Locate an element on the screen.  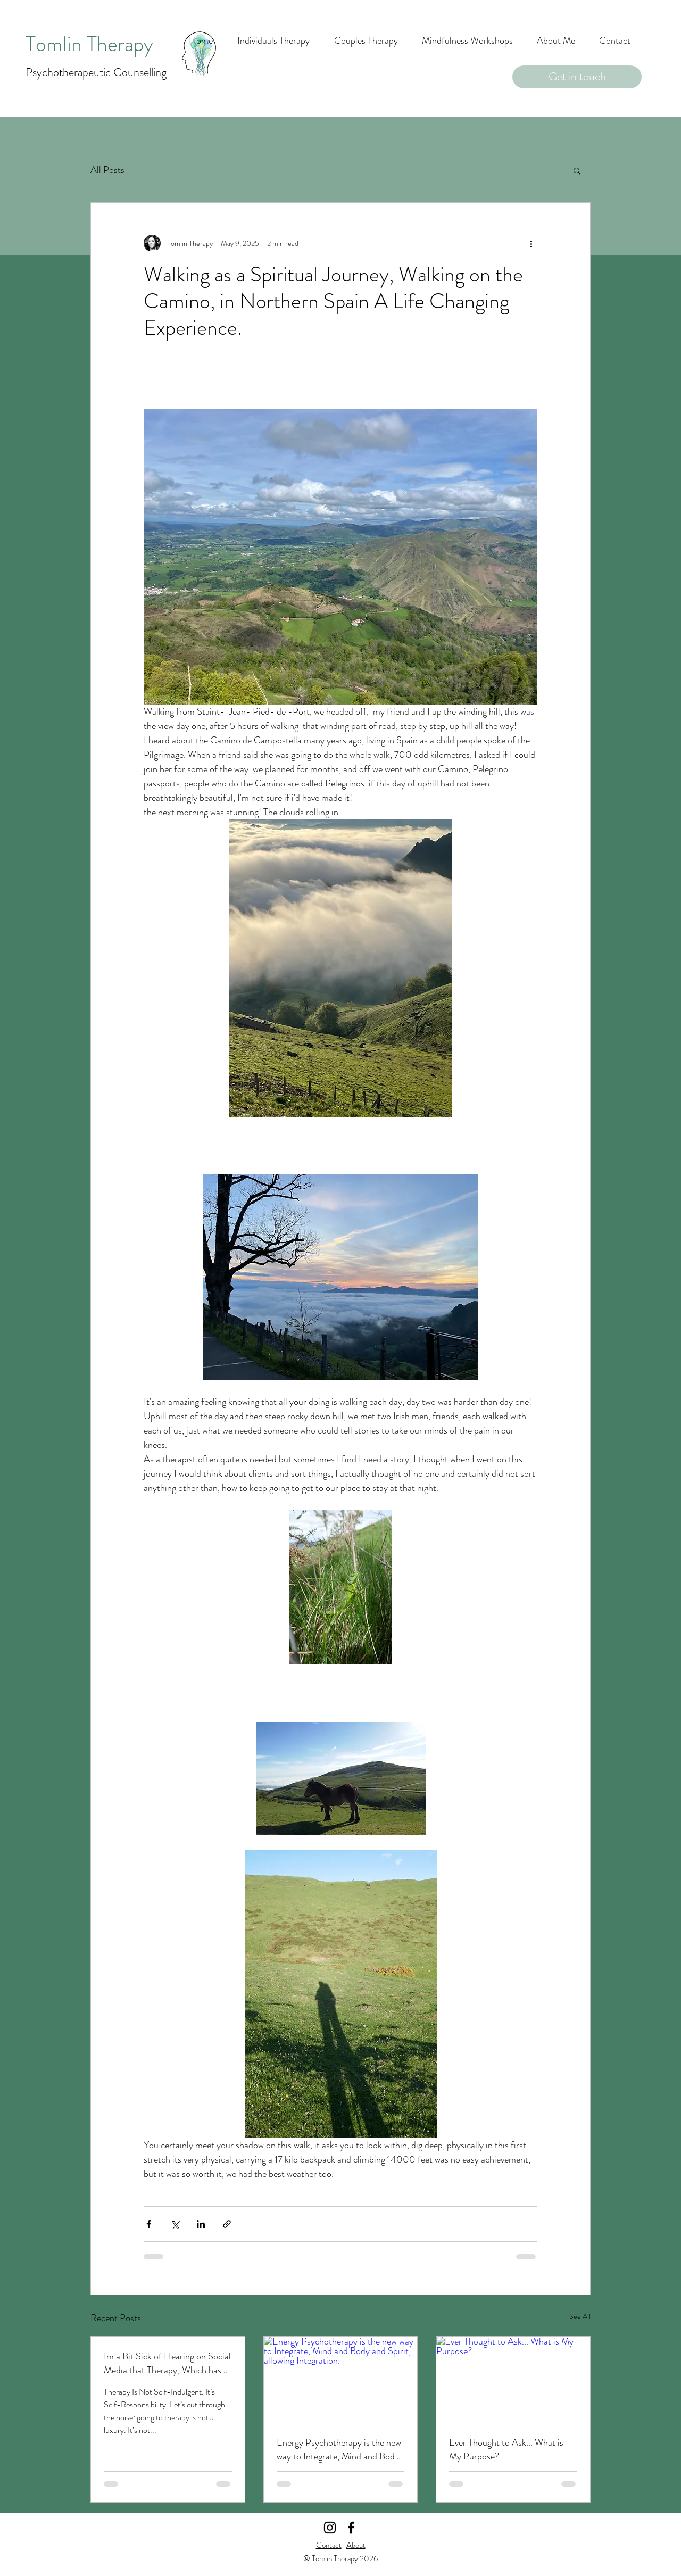
All Posts is located at coordinates (107, 170).